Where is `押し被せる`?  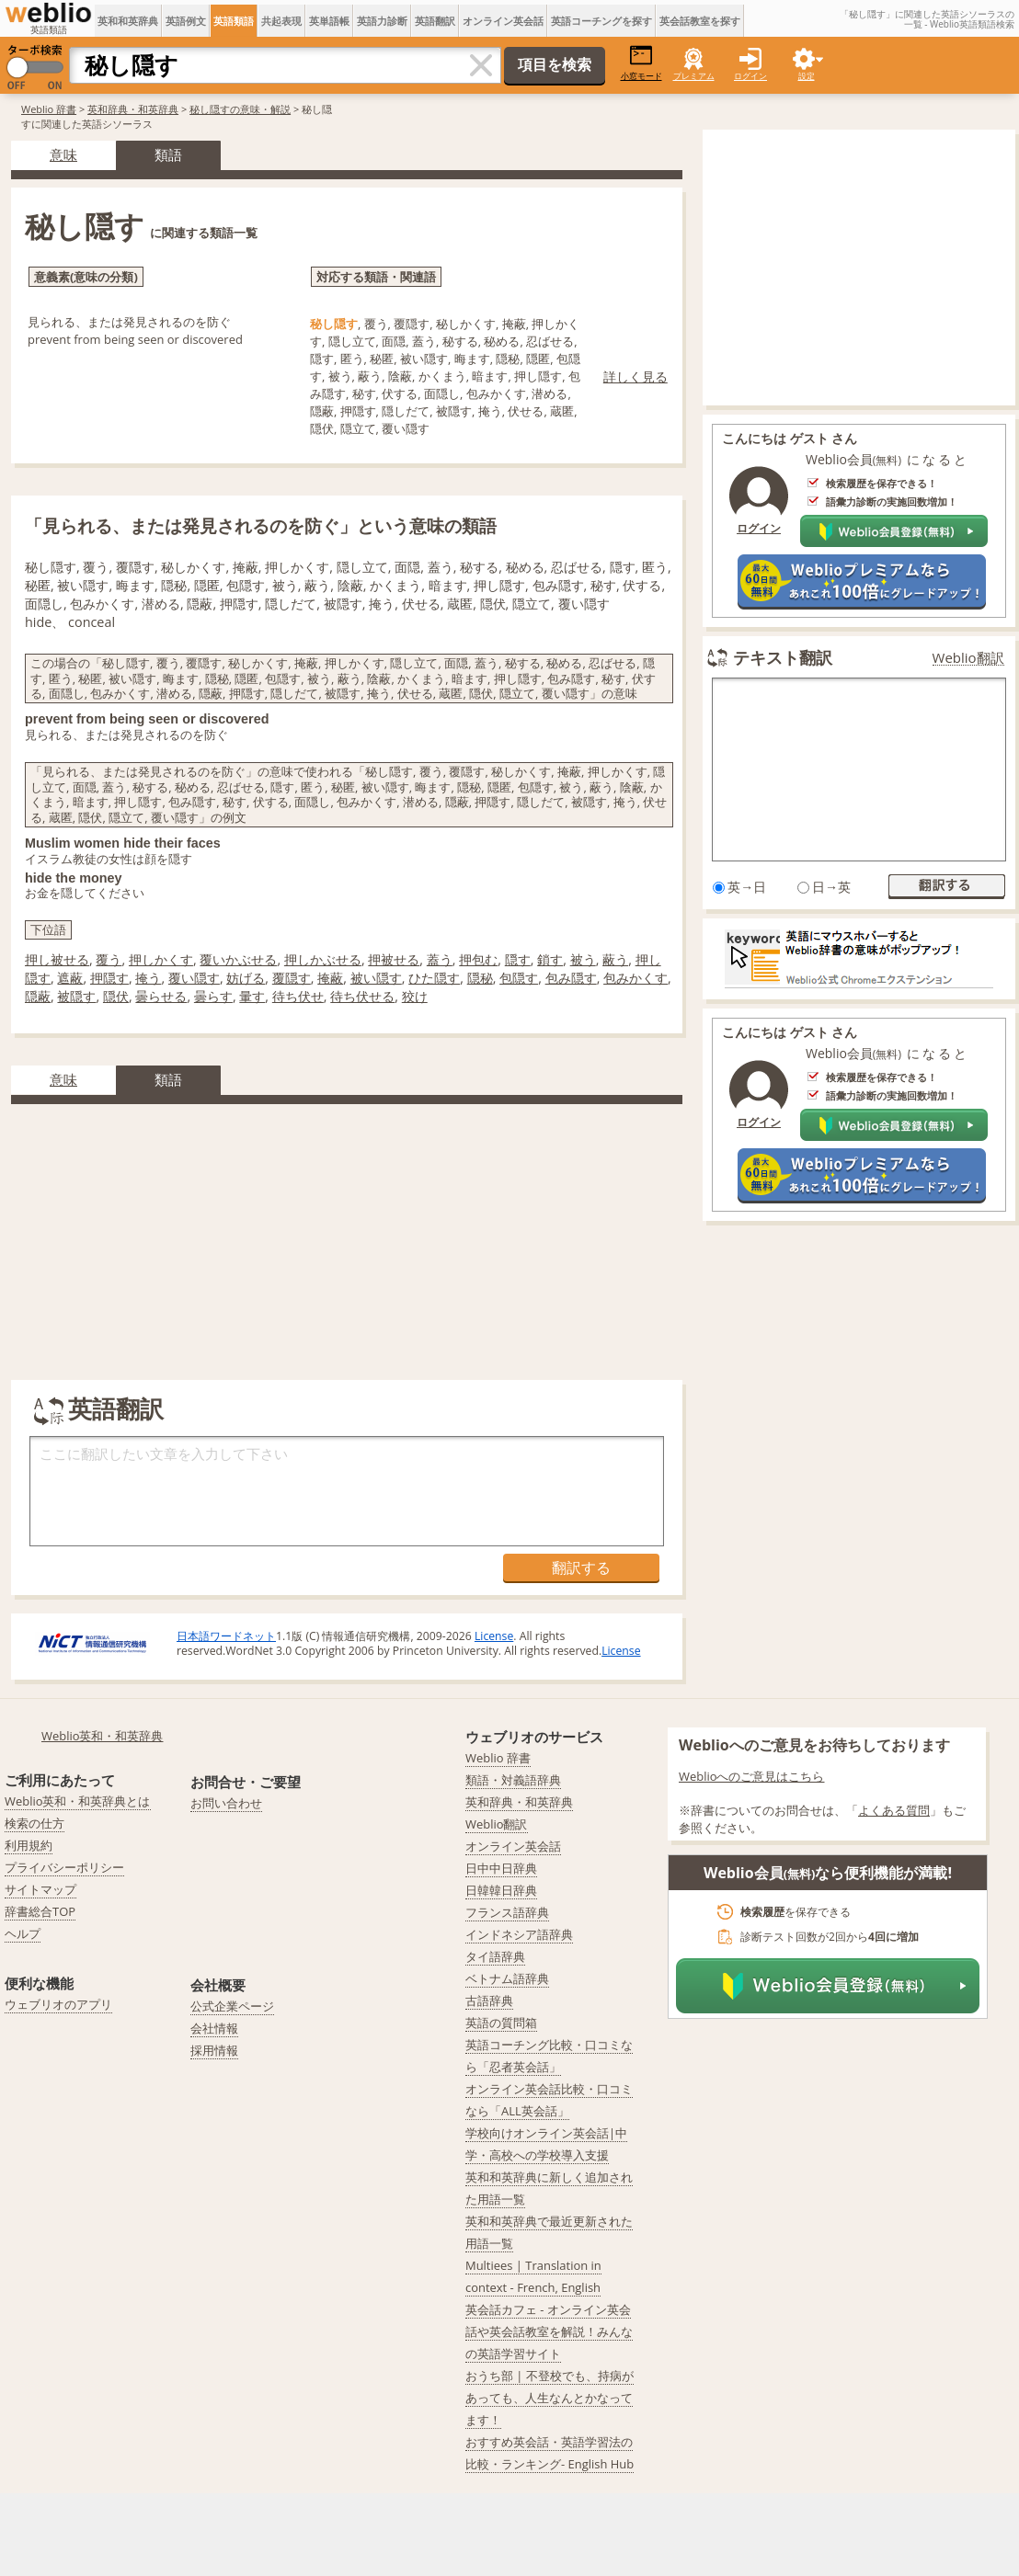
押し被せる is located at coordinates (57, 959).